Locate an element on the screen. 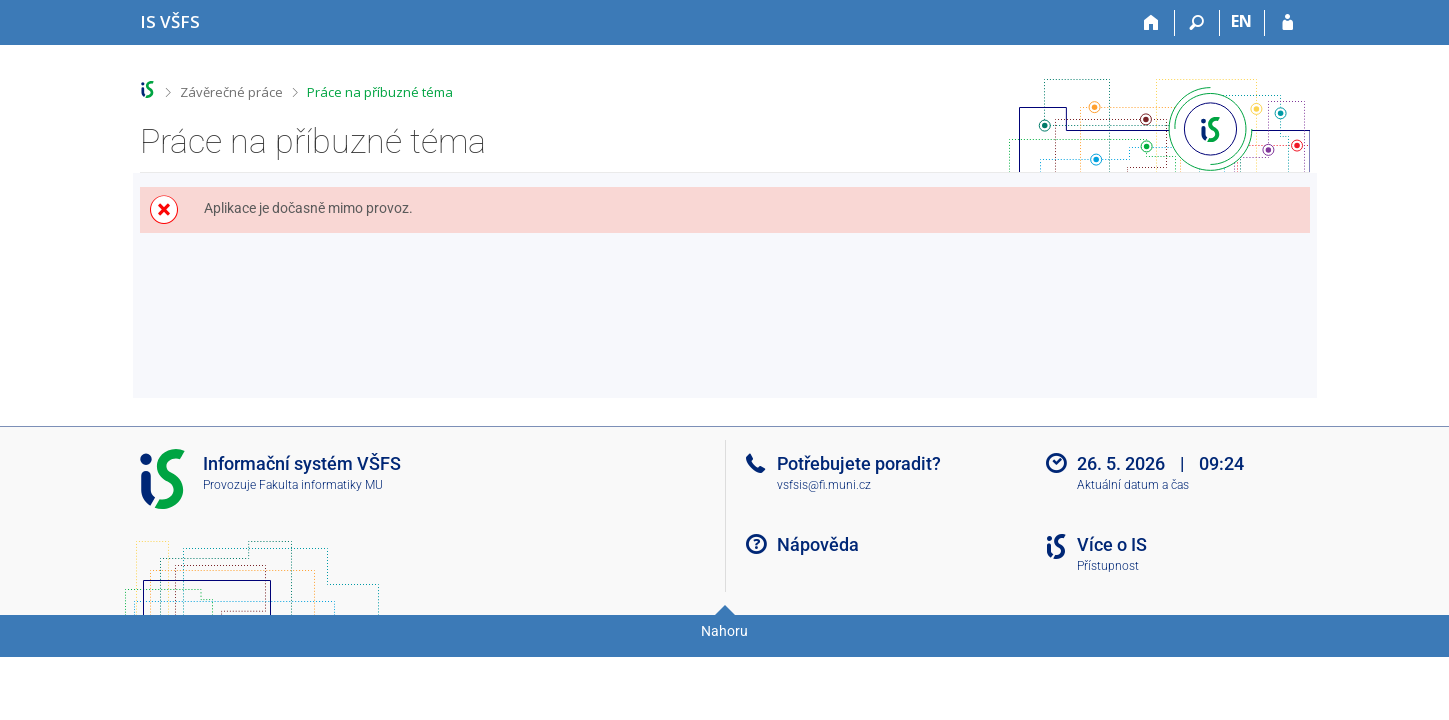 This screenshot has height=720, width=1449. vsfsis@fi.muni.cz is located at coordinates (824, 485).